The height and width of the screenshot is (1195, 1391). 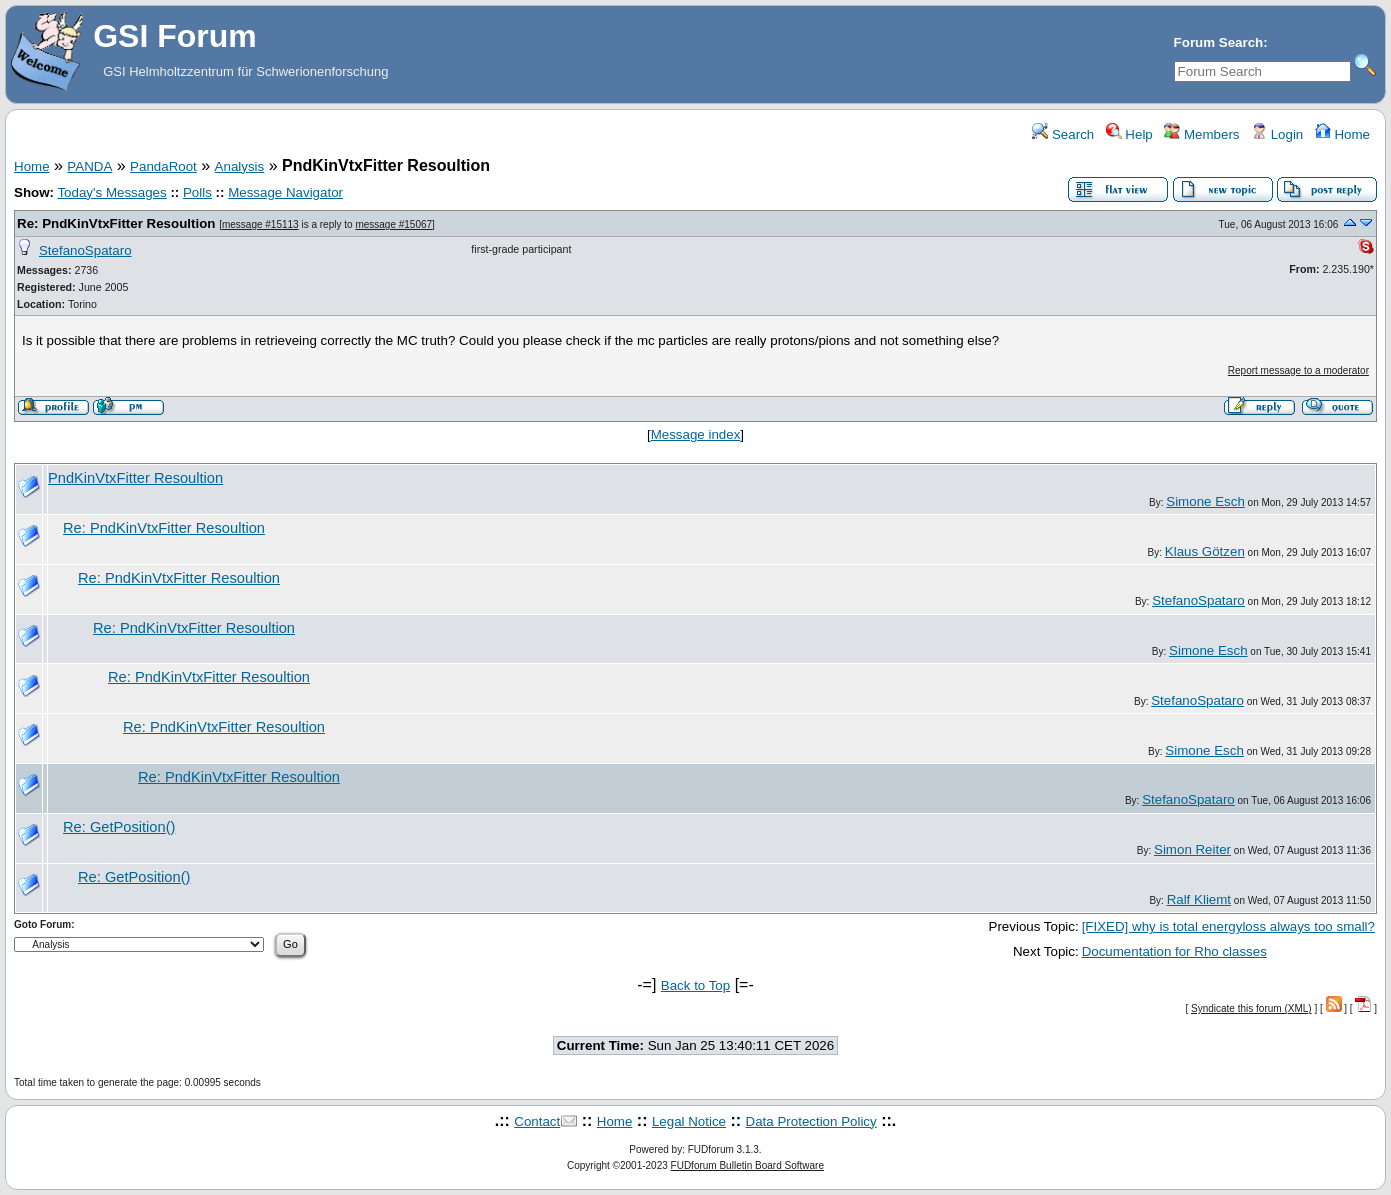 I want to click on Members, so click(x=1201, y=134).